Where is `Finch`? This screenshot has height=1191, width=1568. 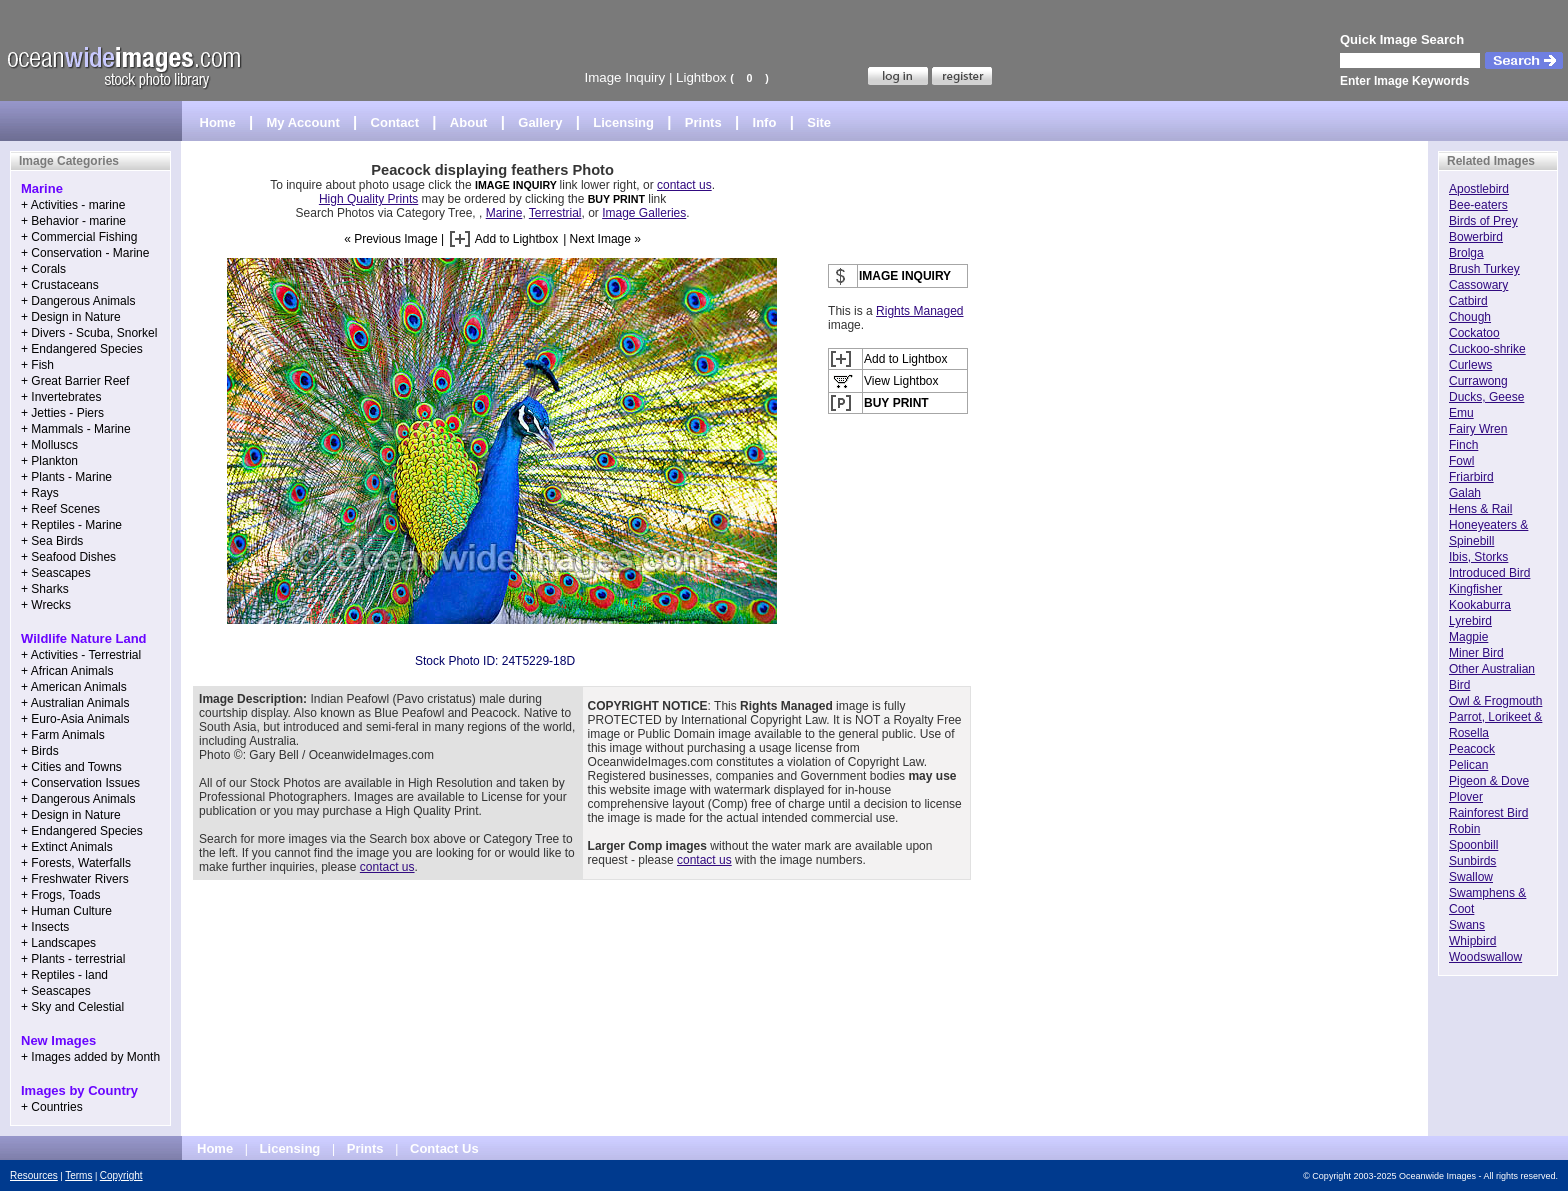 Finch is located at coordinates (1463, 445).